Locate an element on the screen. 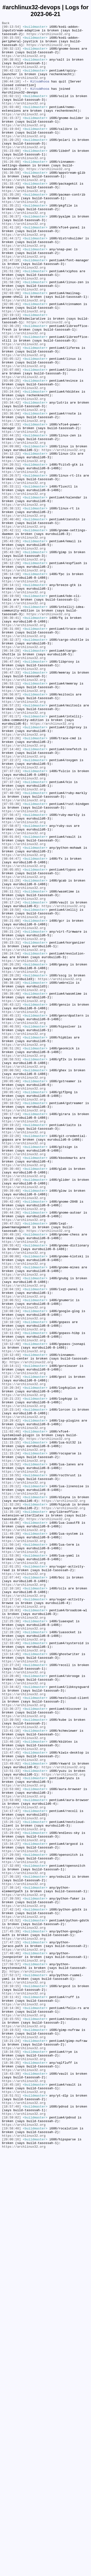  [17:50:57] is located at coordinates (11, 2353).